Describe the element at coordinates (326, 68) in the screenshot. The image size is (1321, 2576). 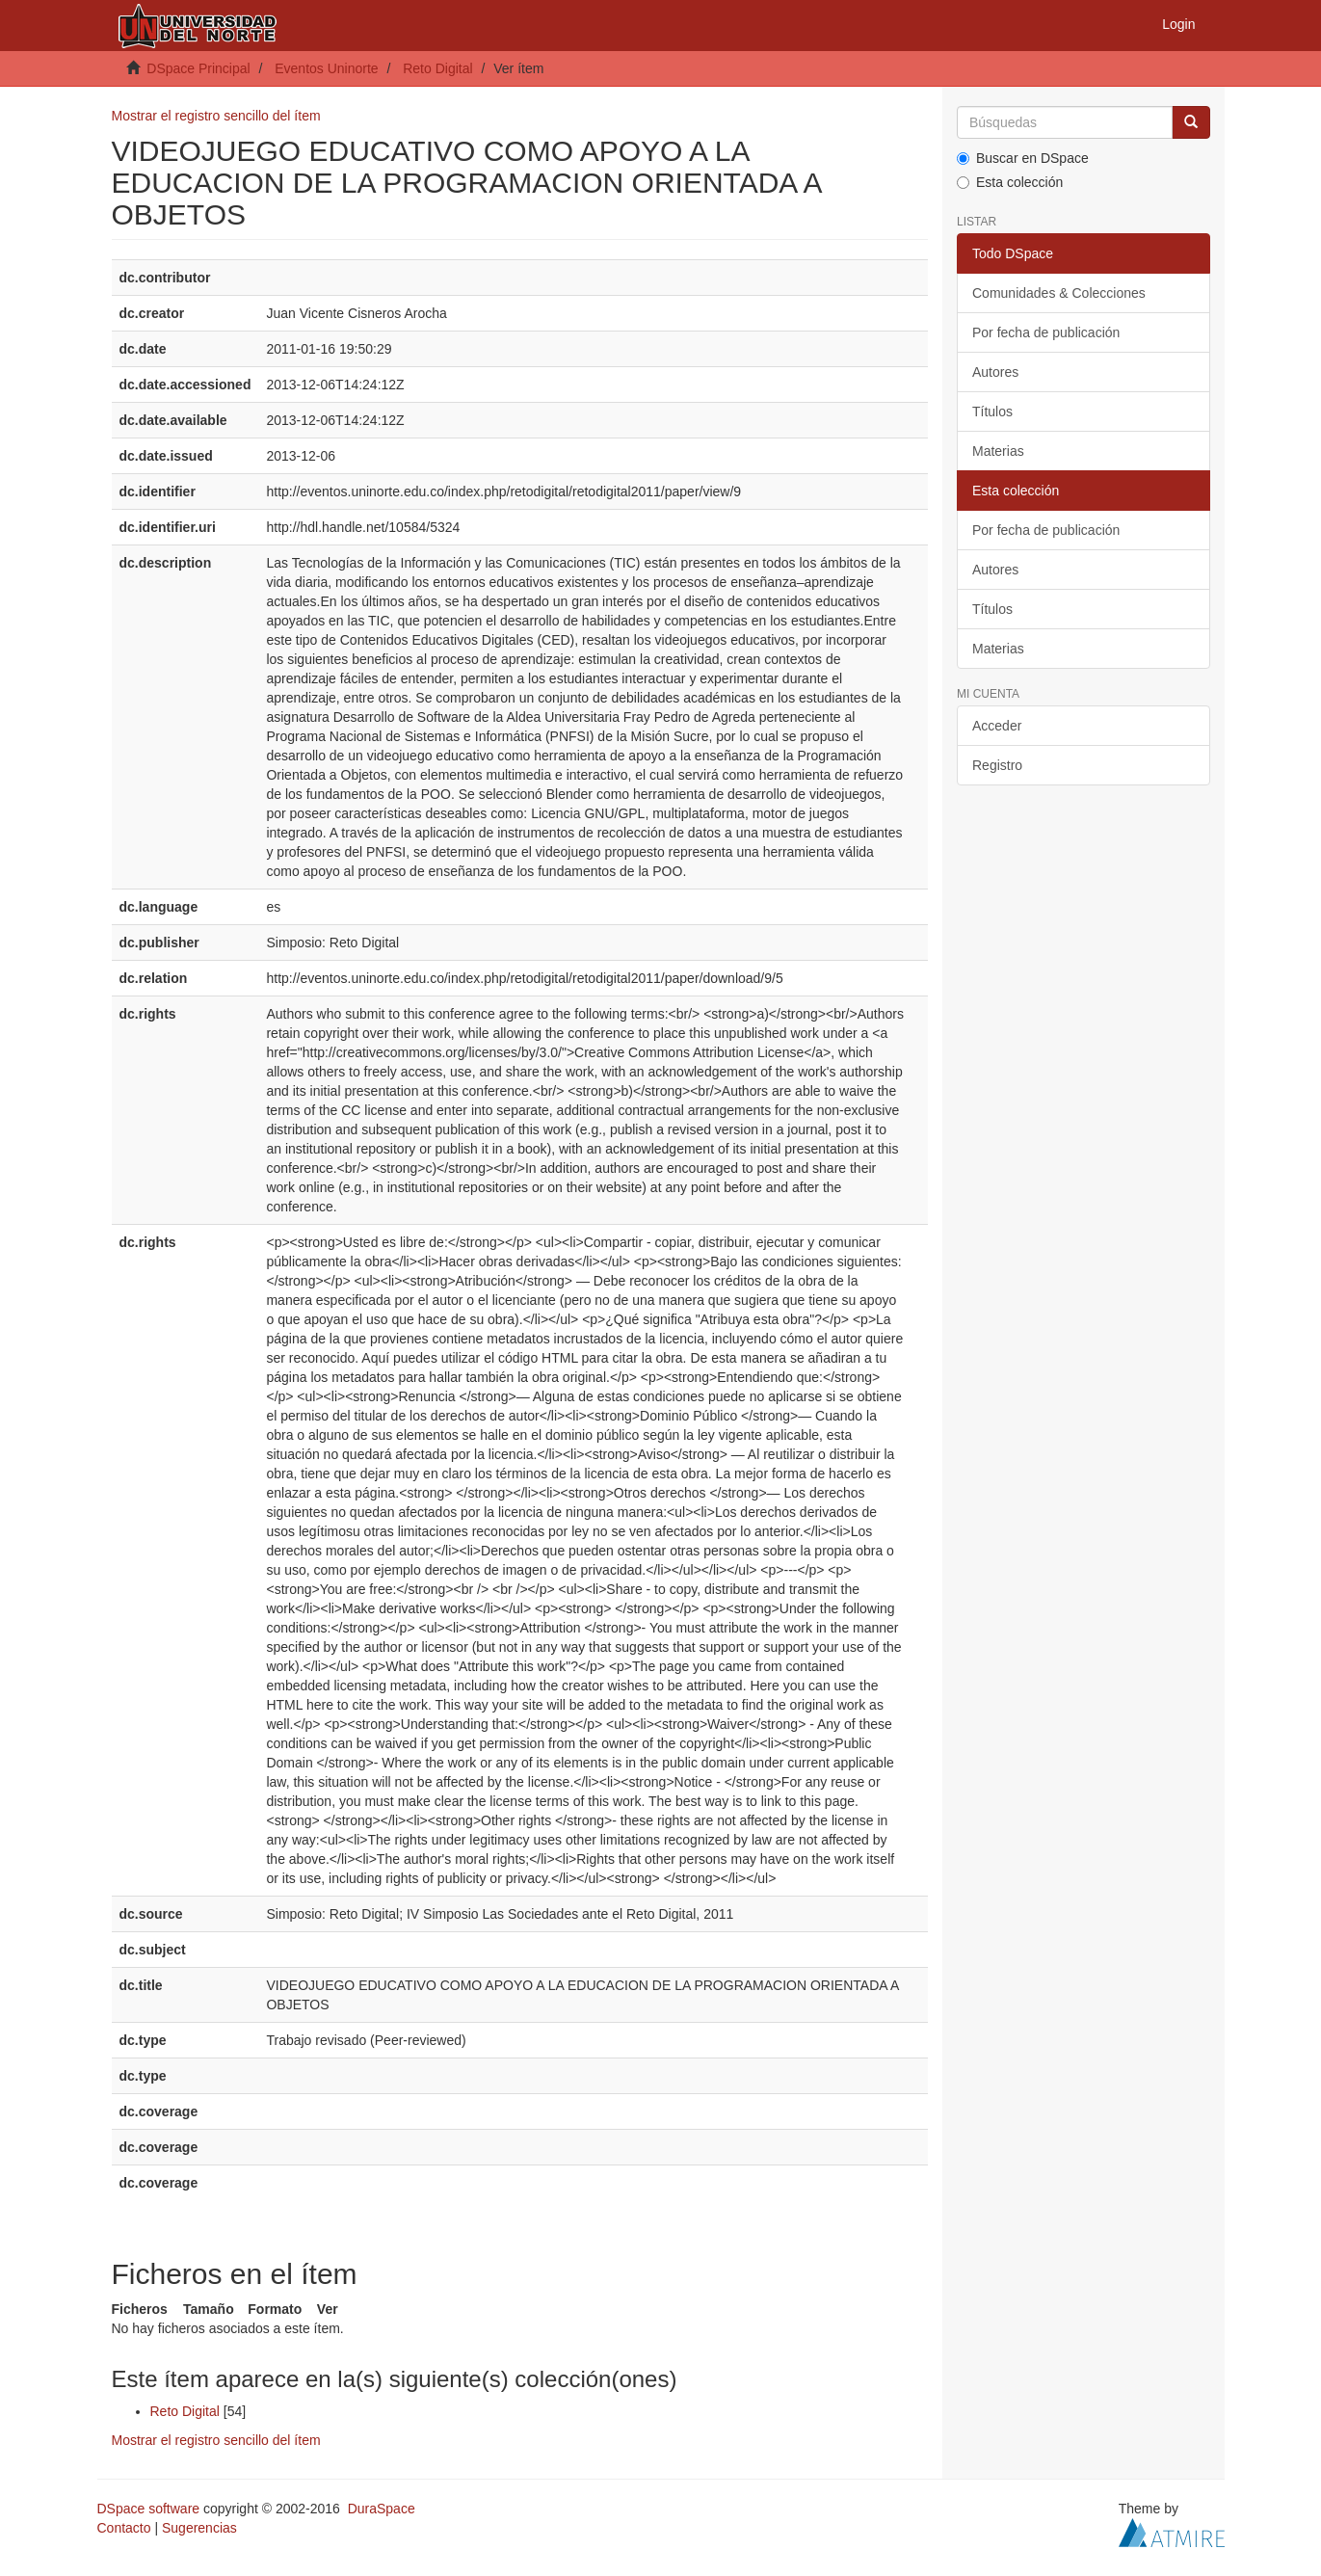
I see `Eventos Uninorte` at that location.